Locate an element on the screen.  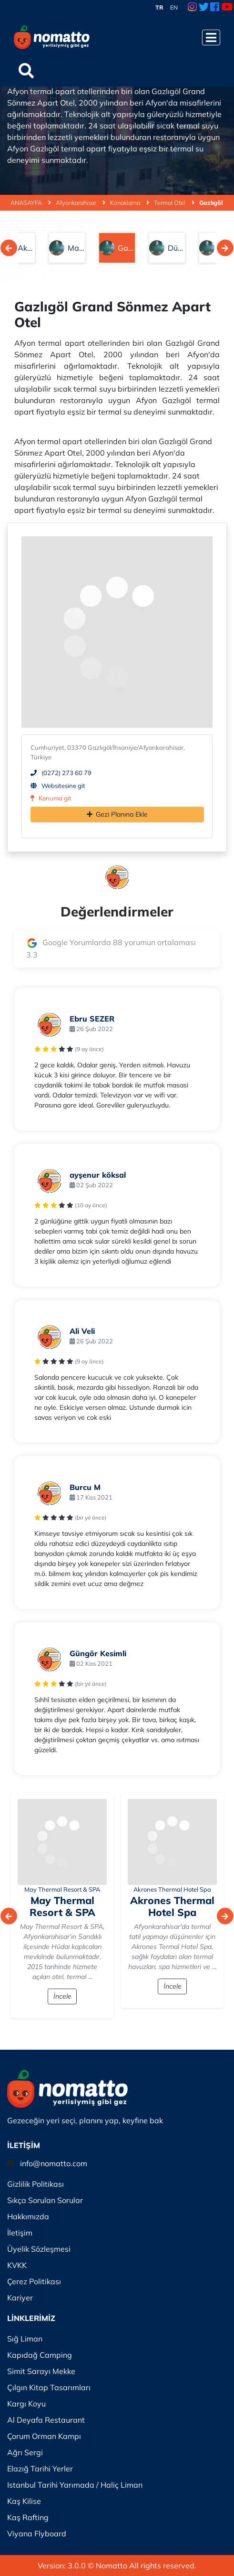
EN is located at coordinates (174, 7).